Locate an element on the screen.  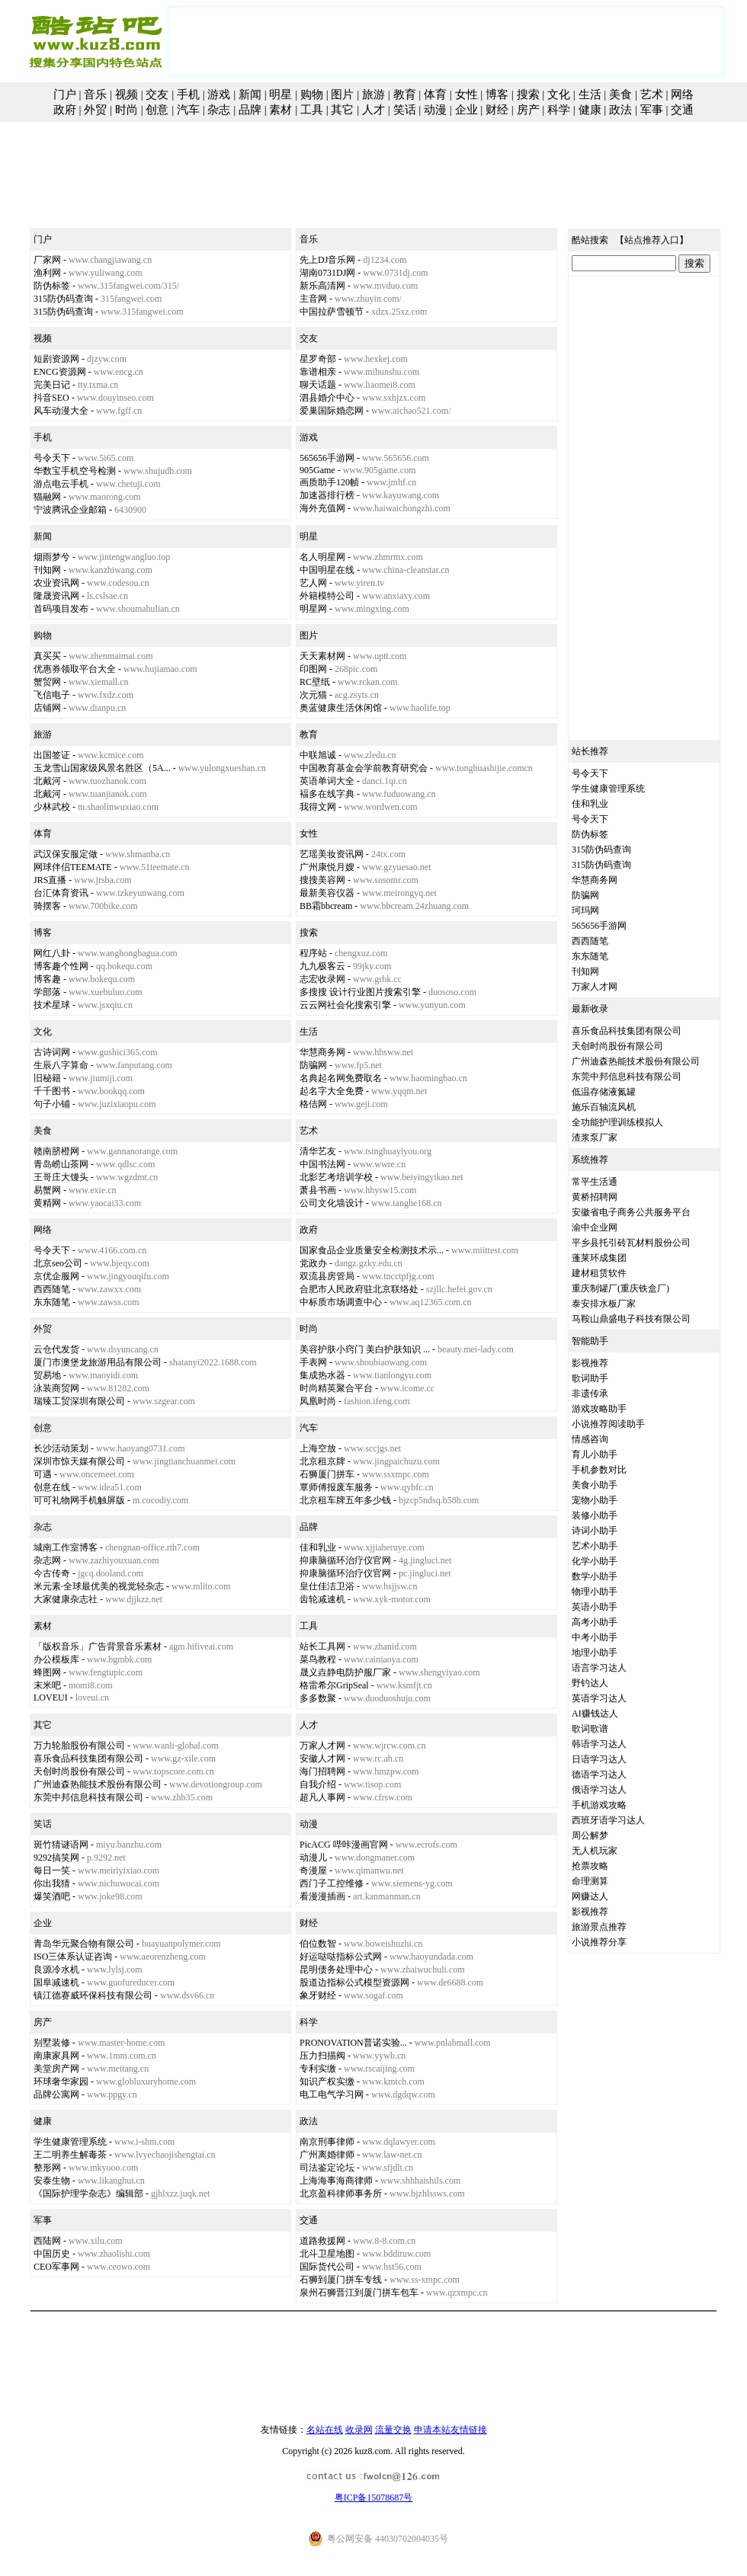
厂家网 is located at coordinates (47, 259).